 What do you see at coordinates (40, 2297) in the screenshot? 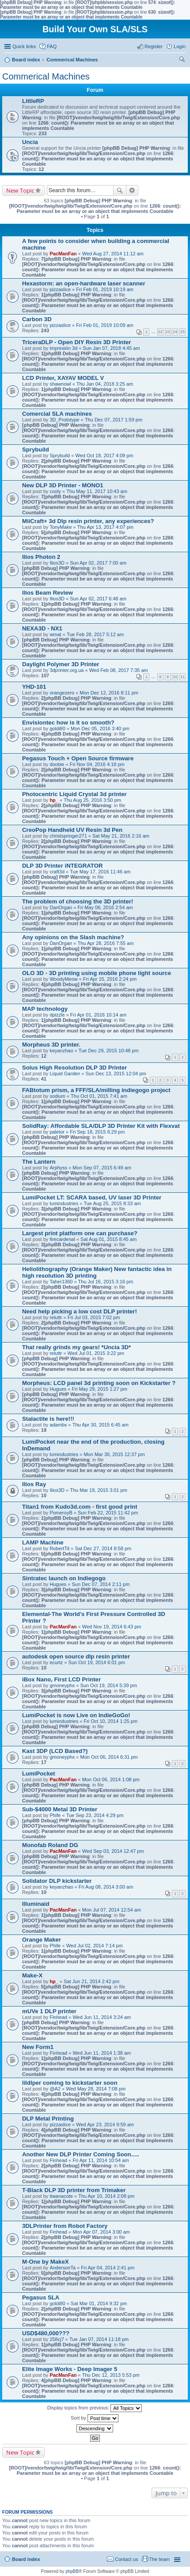
I see `Pegasus SLA` at bounding box center [40, 2297].